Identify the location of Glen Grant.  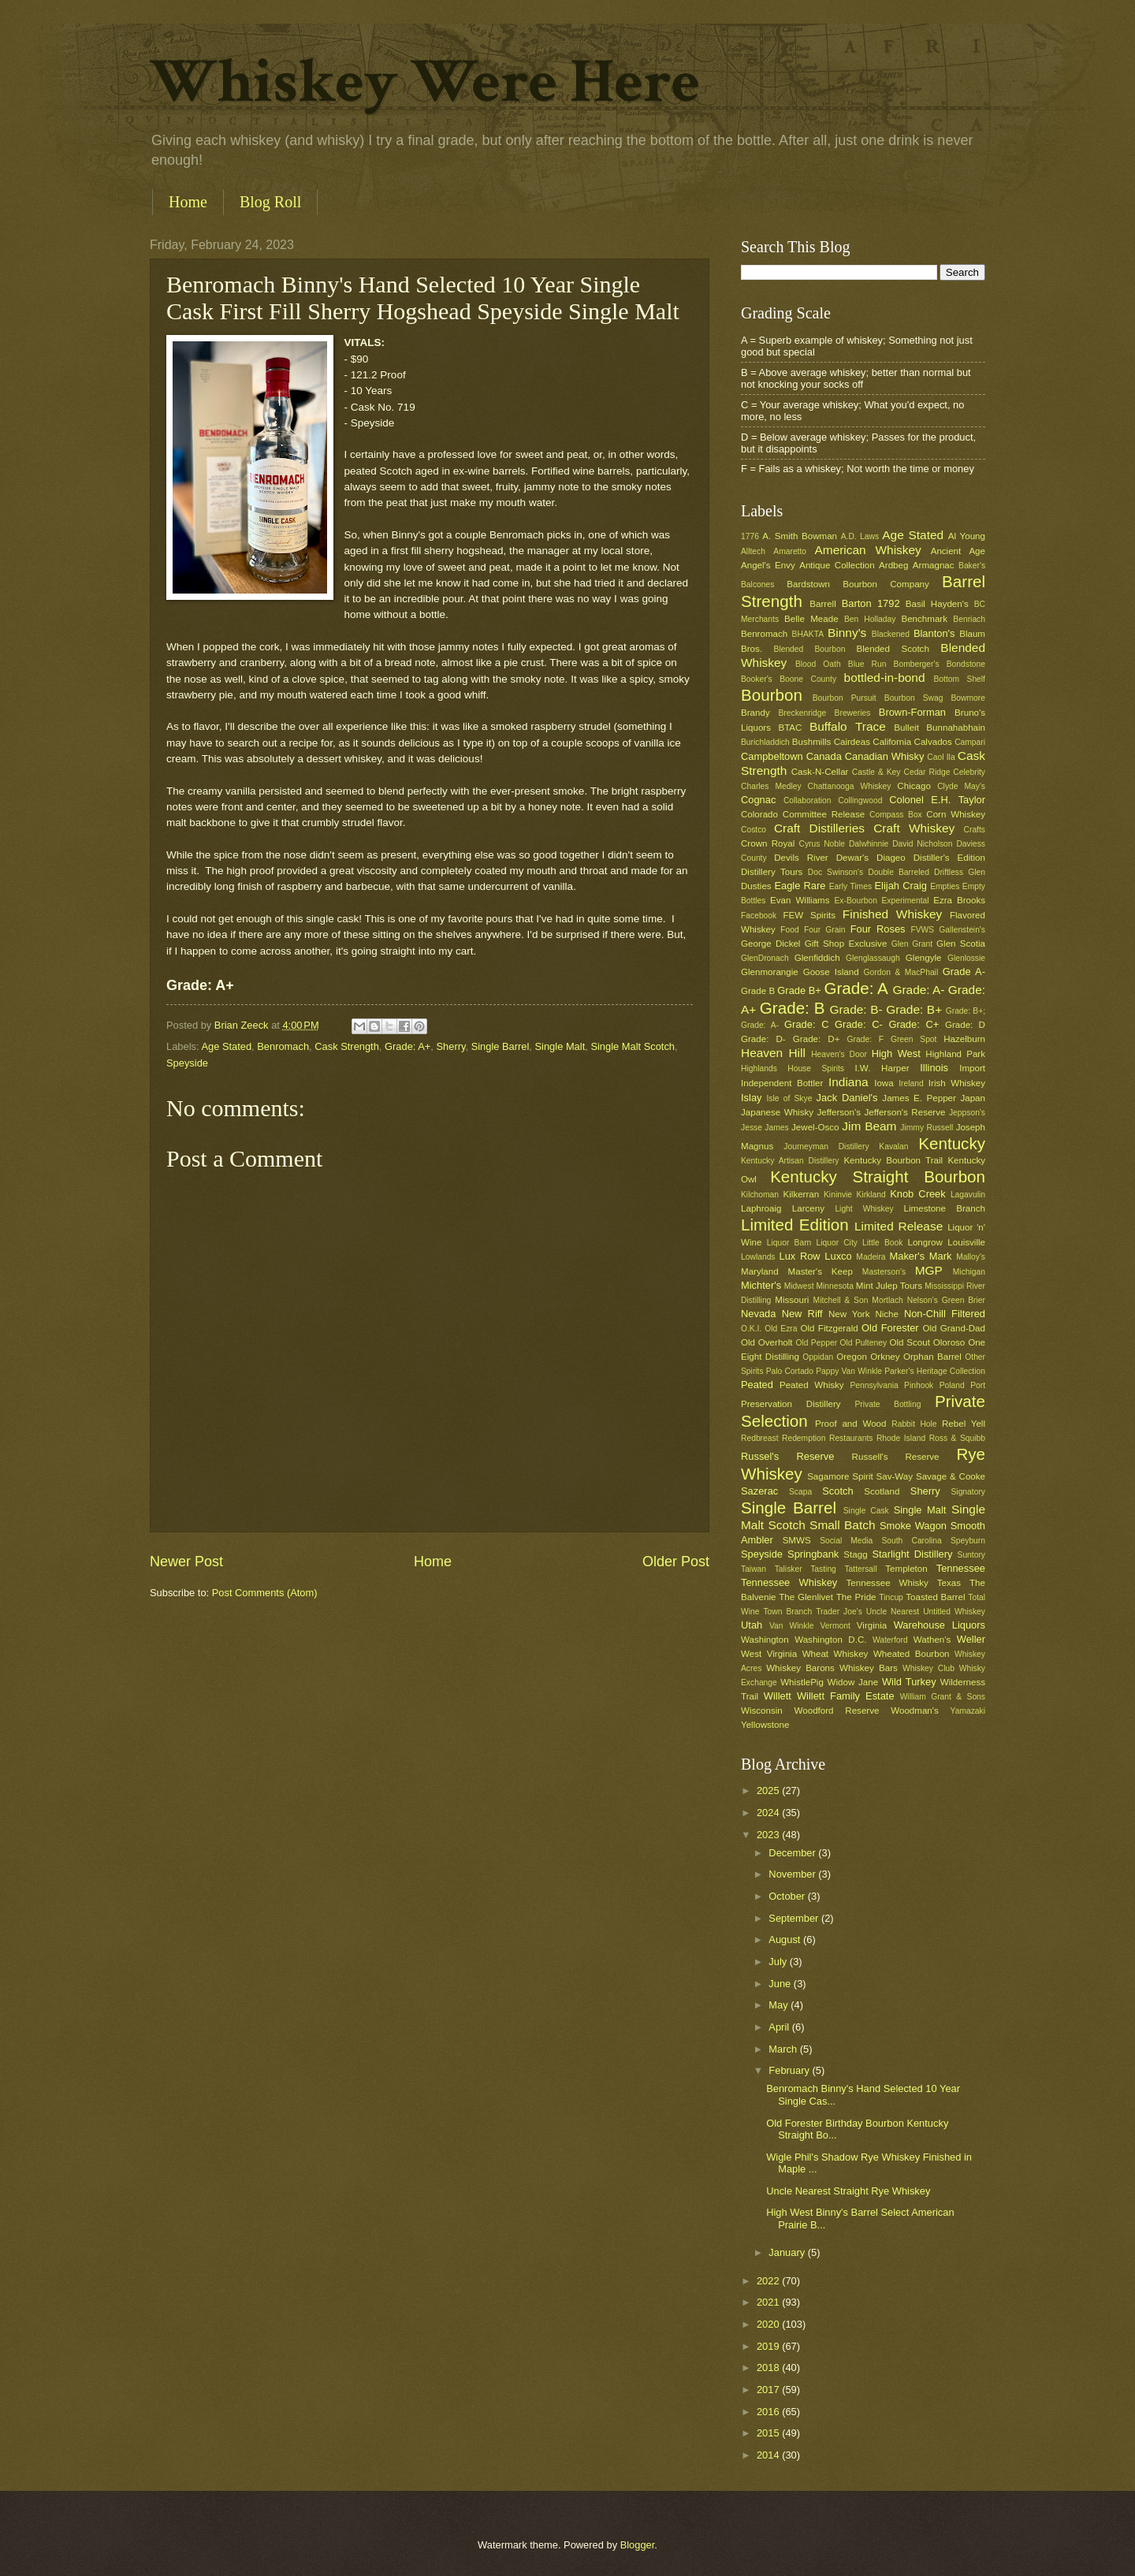
(911, 944).